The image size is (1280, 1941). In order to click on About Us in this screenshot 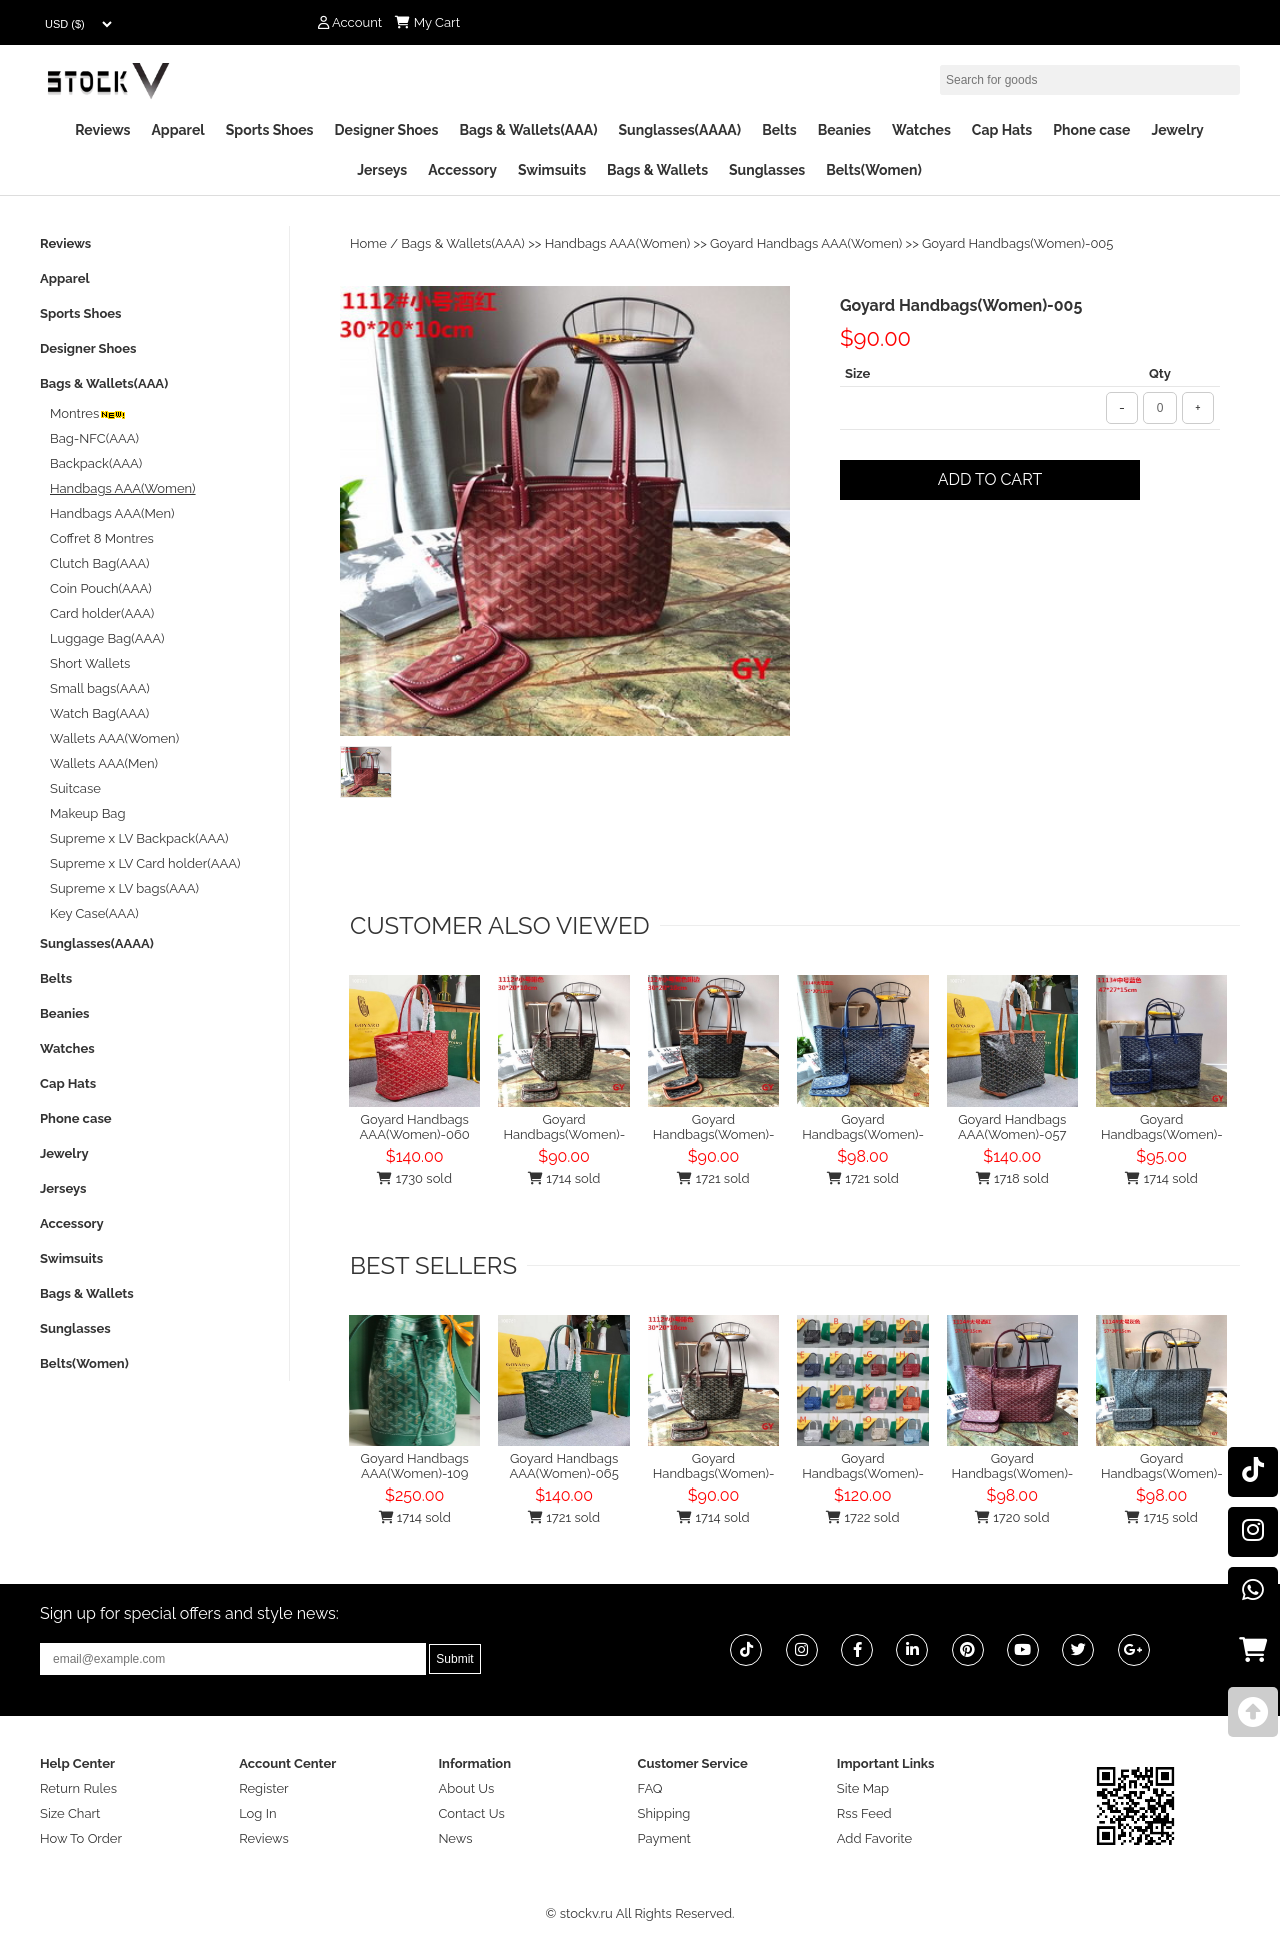, I will do `click(466, 1788)`.